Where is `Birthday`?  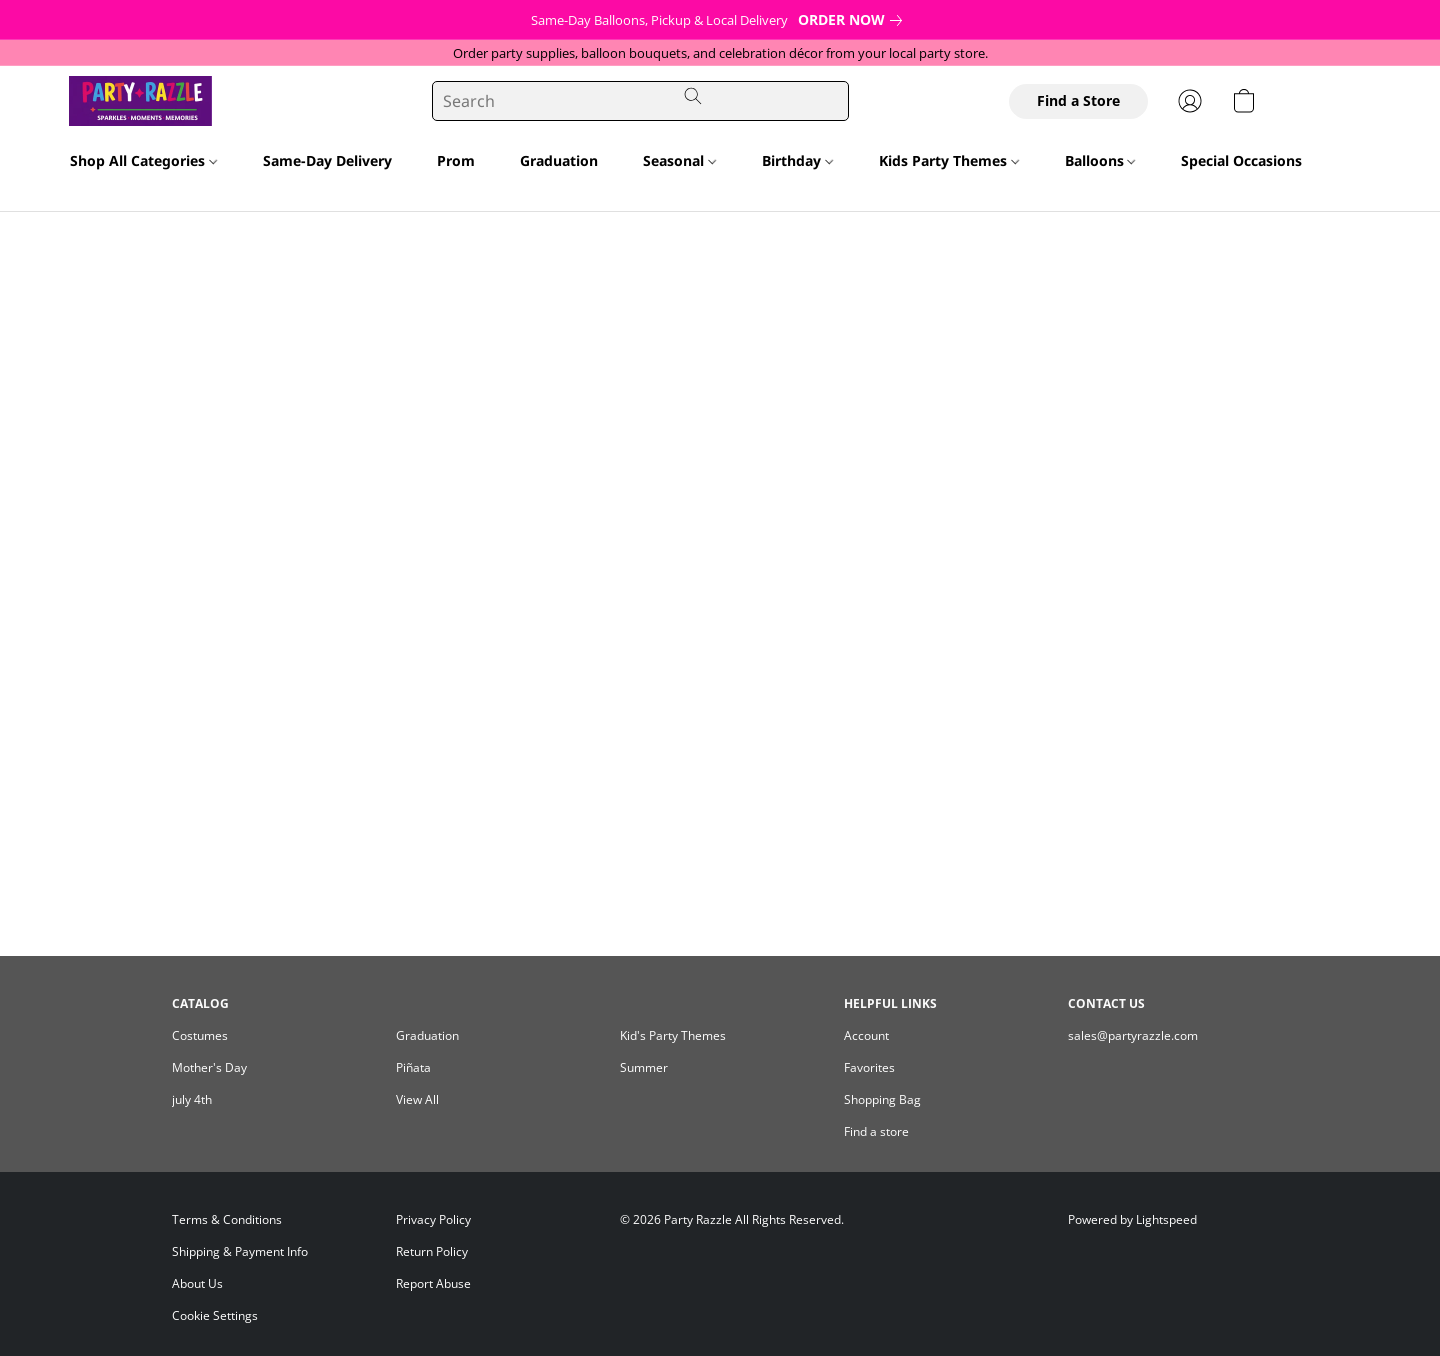
Birthday is located at coordinates (797, 160).